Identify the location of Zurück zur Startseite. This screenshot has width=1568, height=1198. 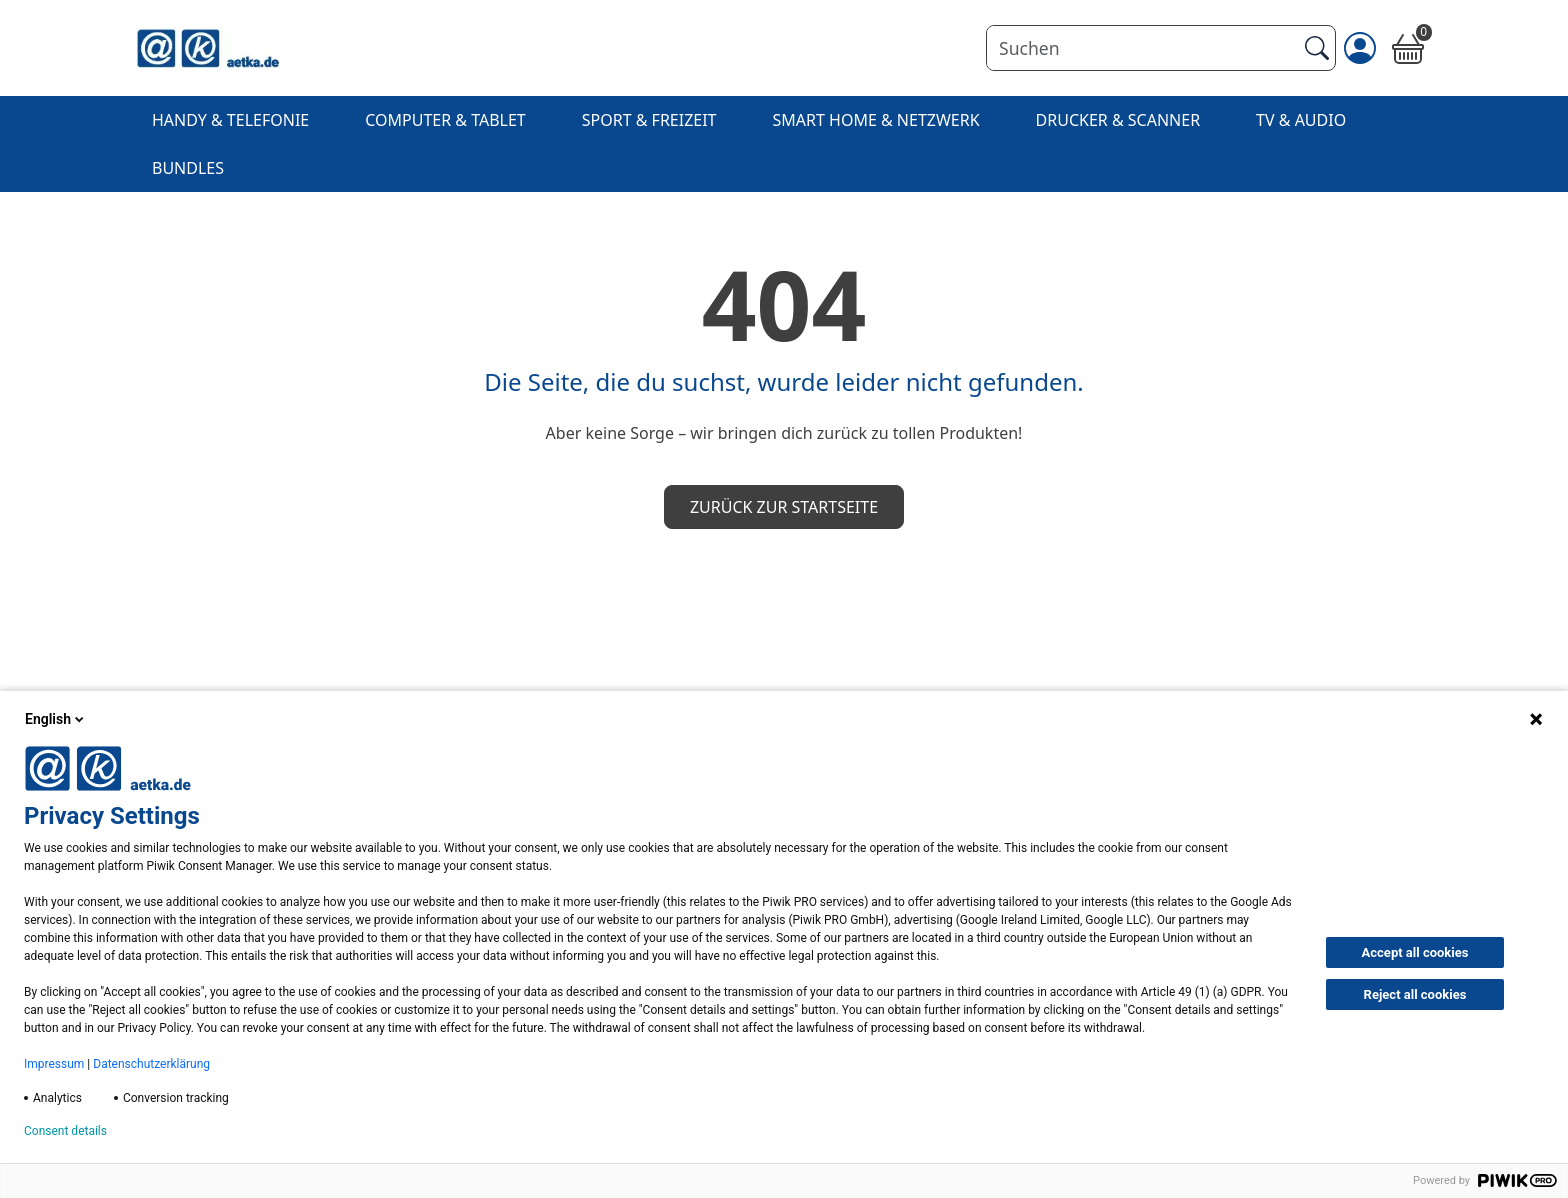
(784, 507).